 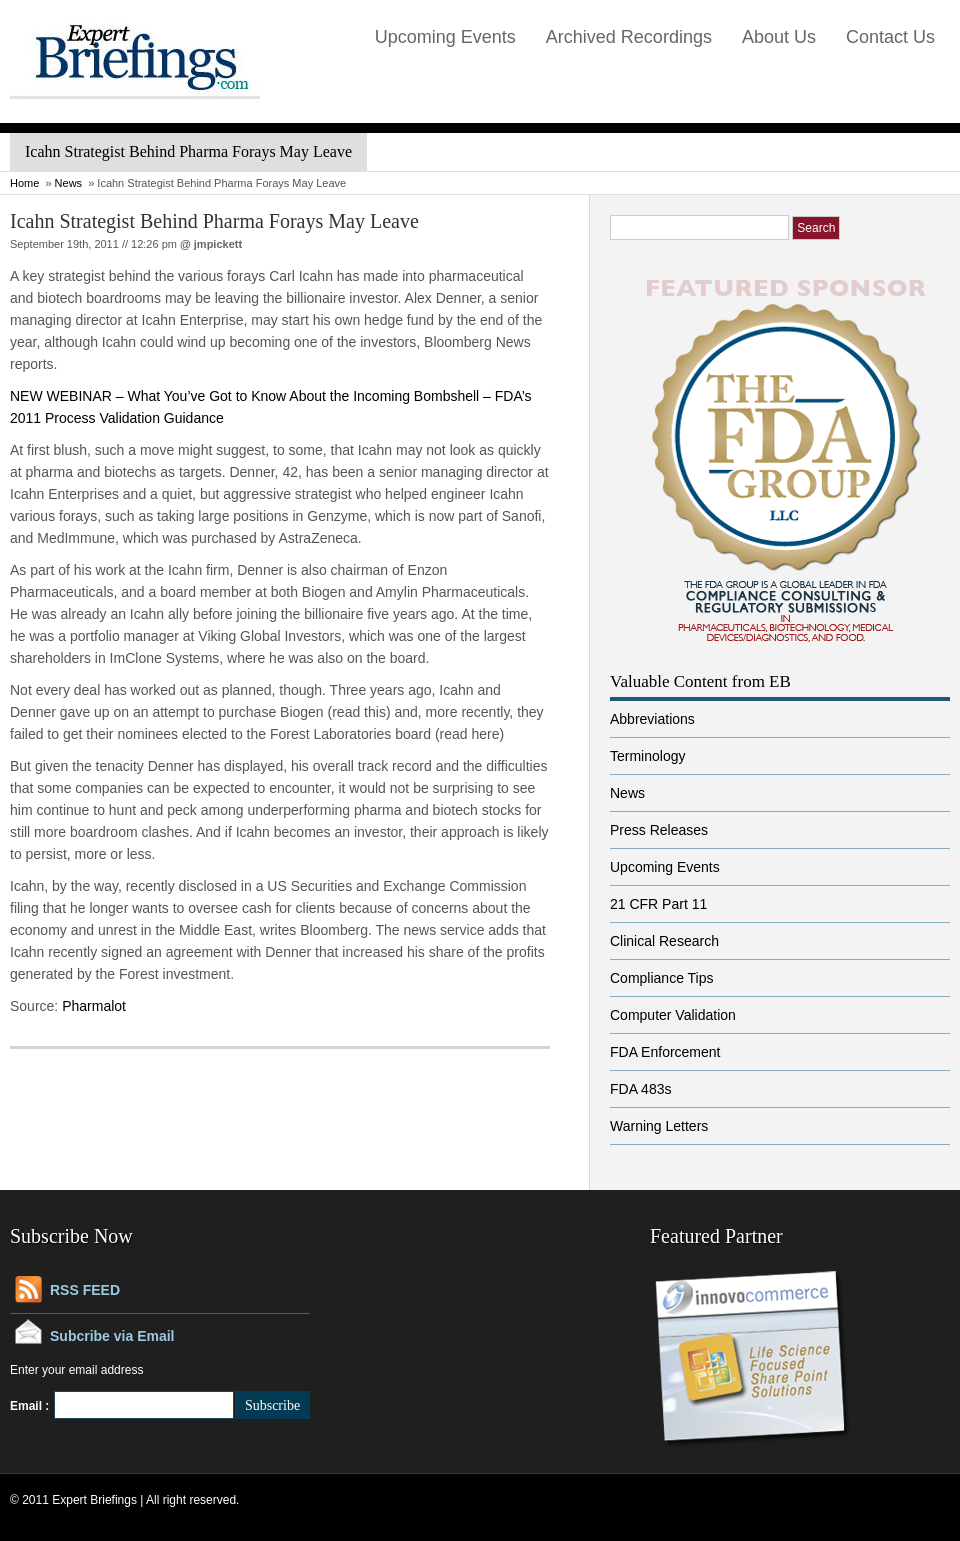 What do you see at coordinates (629, 37) in the screenshot?
I see `Archived Recordings` at bounding box center [629, 37].